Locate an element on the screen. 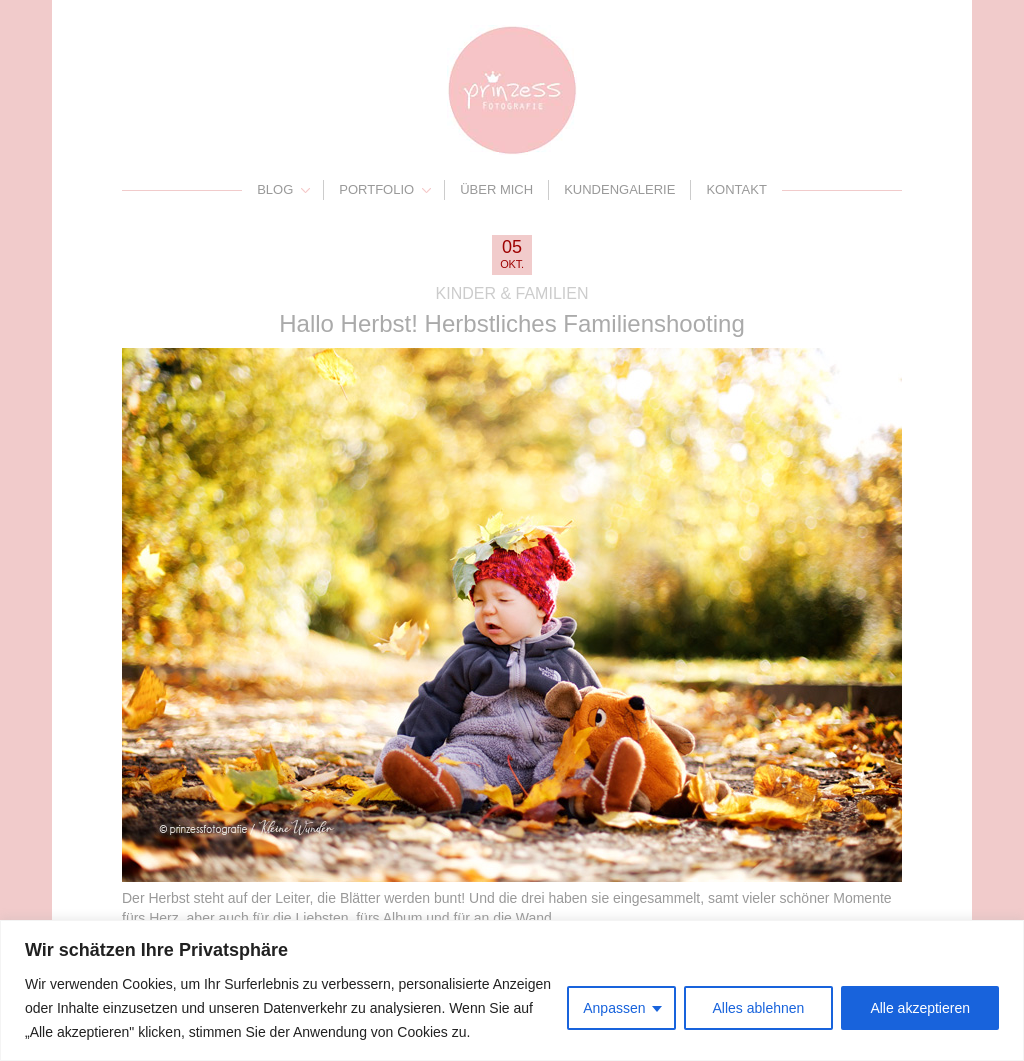 This screenshot has height=1061, width=1024. Kontakt is located at coordinates (736, 189).